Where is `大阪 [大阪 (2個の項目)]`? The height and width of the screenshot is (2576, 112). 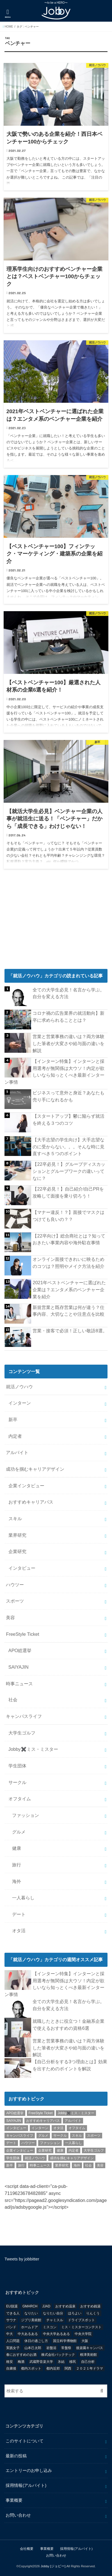 大阪 [大阪 (2個の項目)] is located at coordinates (84, 2341).